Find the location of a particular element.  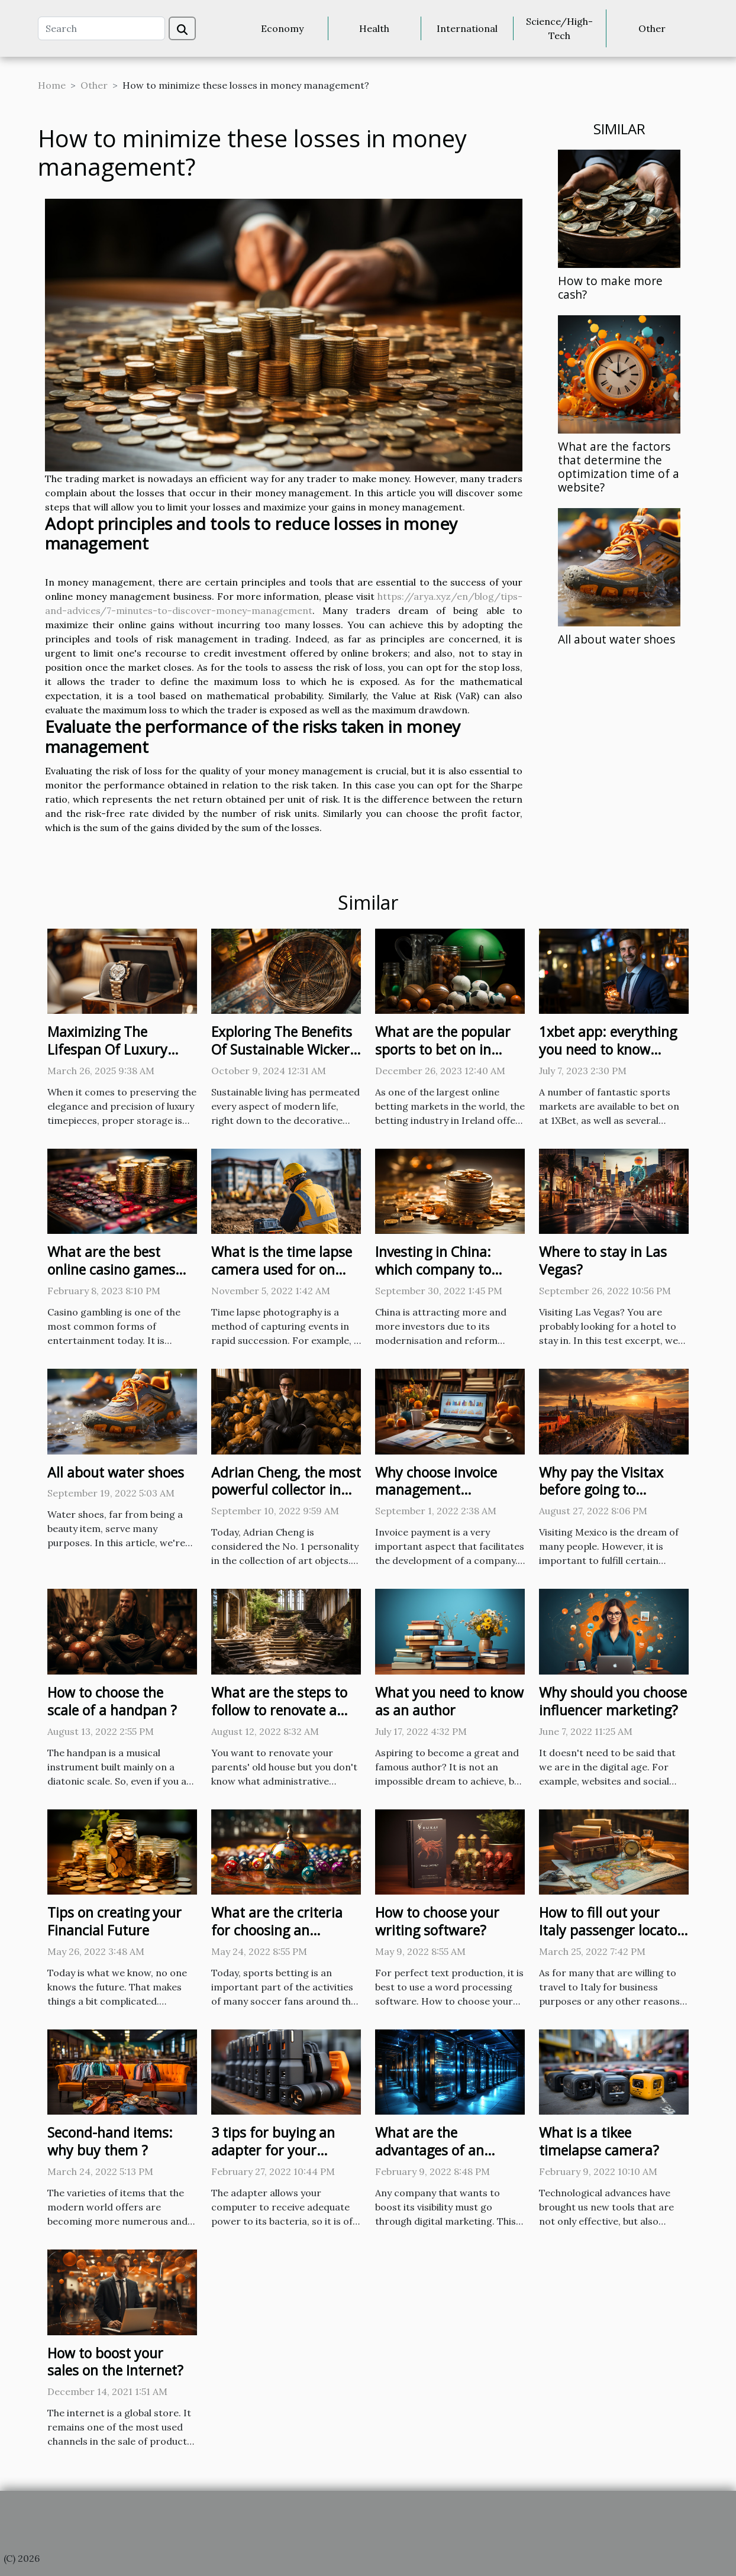

International is located at coordinates (467, 28).